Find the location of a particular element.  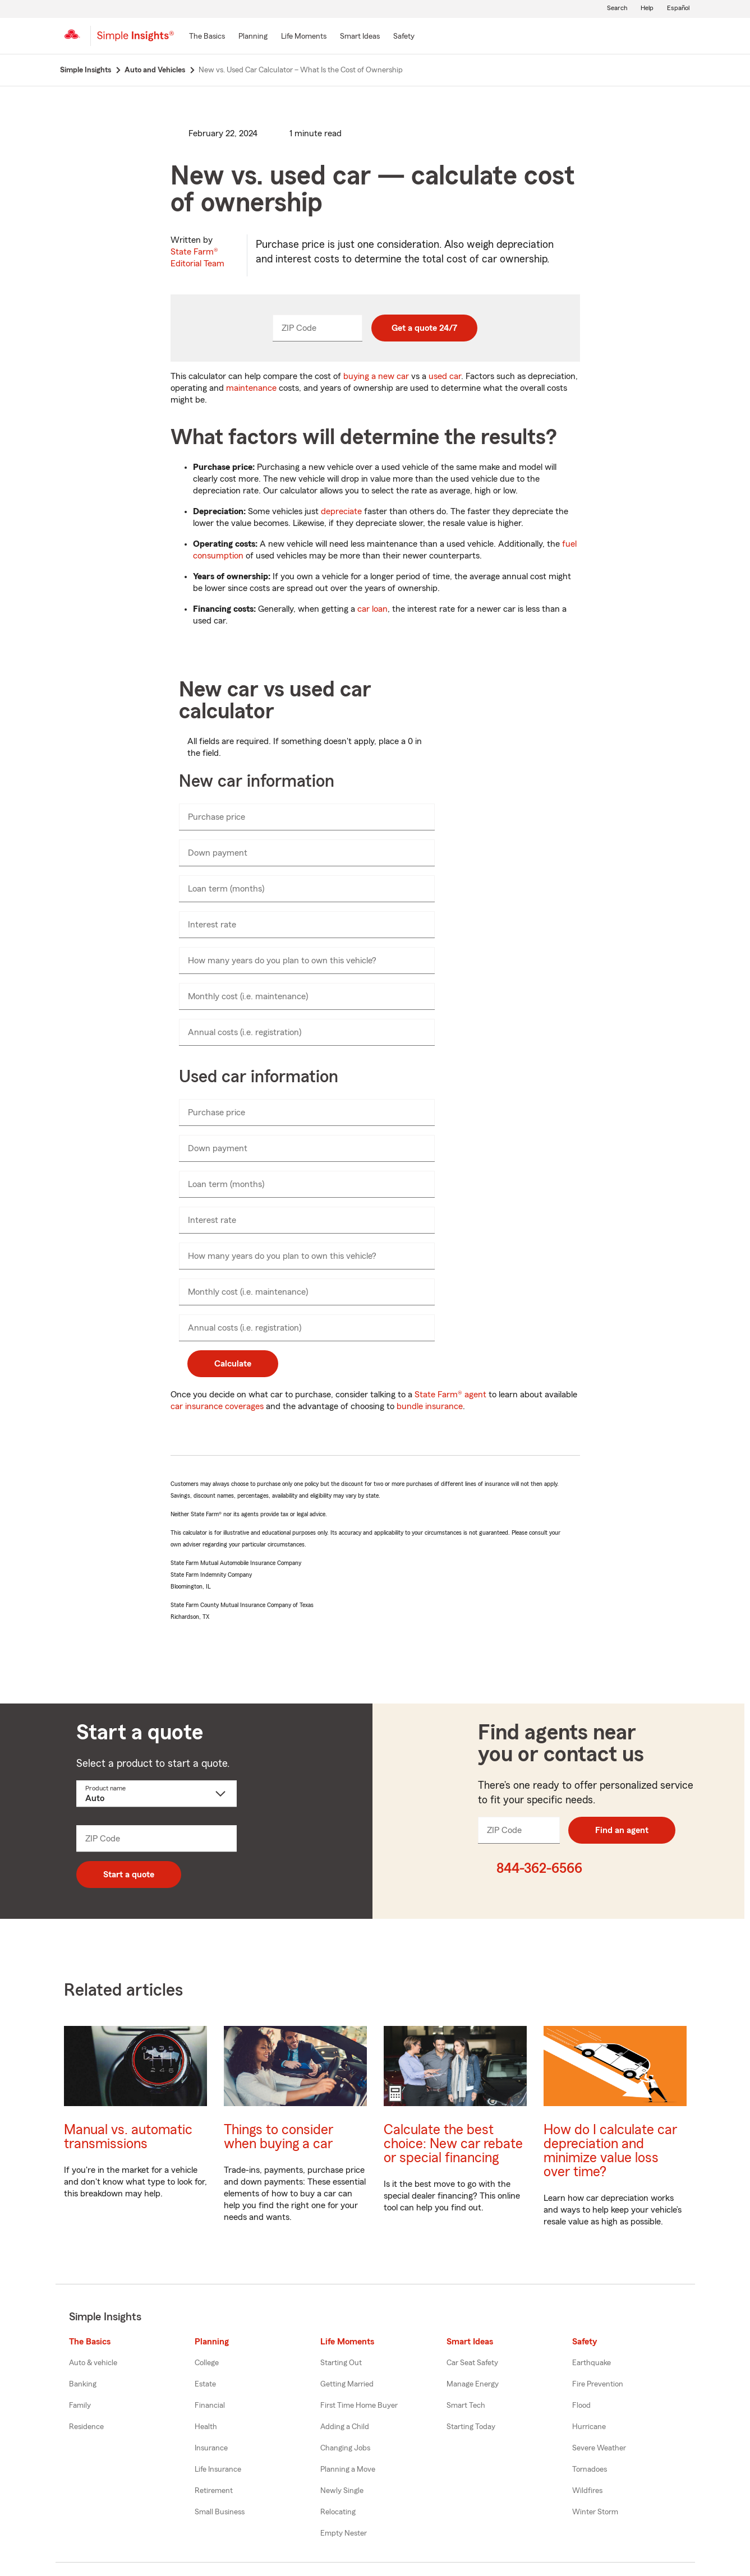

Hurricane is located at coordinates (589, 2427).